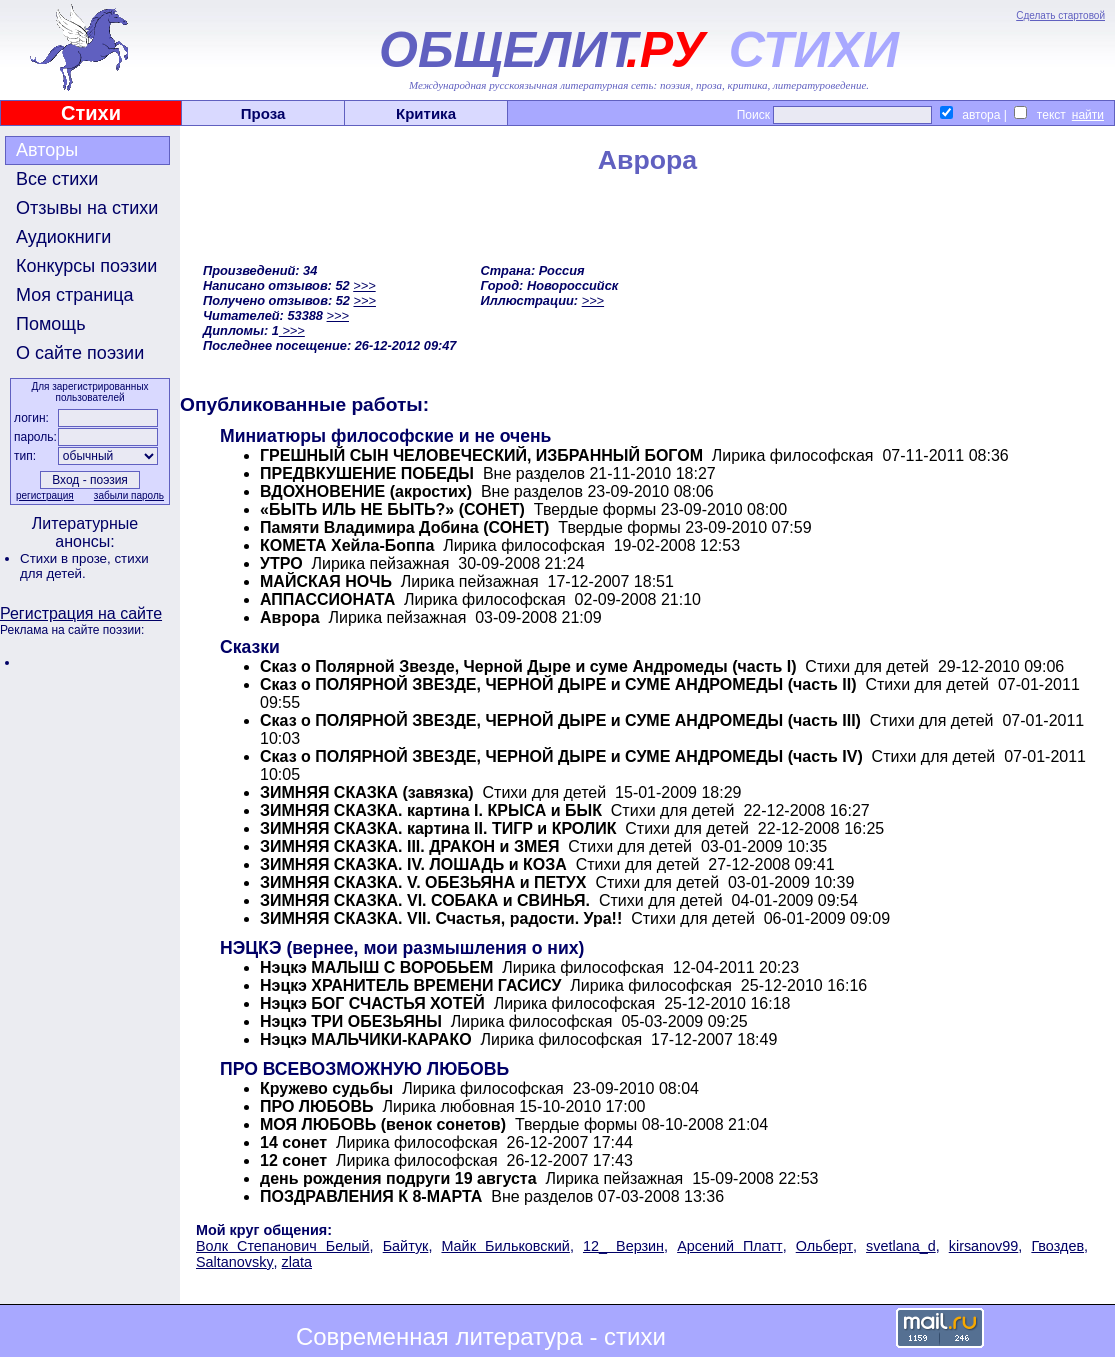 The image size is (1115, 1357). What do you see at coordinates (80, 353) in the screenshot?
I see `О сайте поэзии` at bounding box center [80, 353].